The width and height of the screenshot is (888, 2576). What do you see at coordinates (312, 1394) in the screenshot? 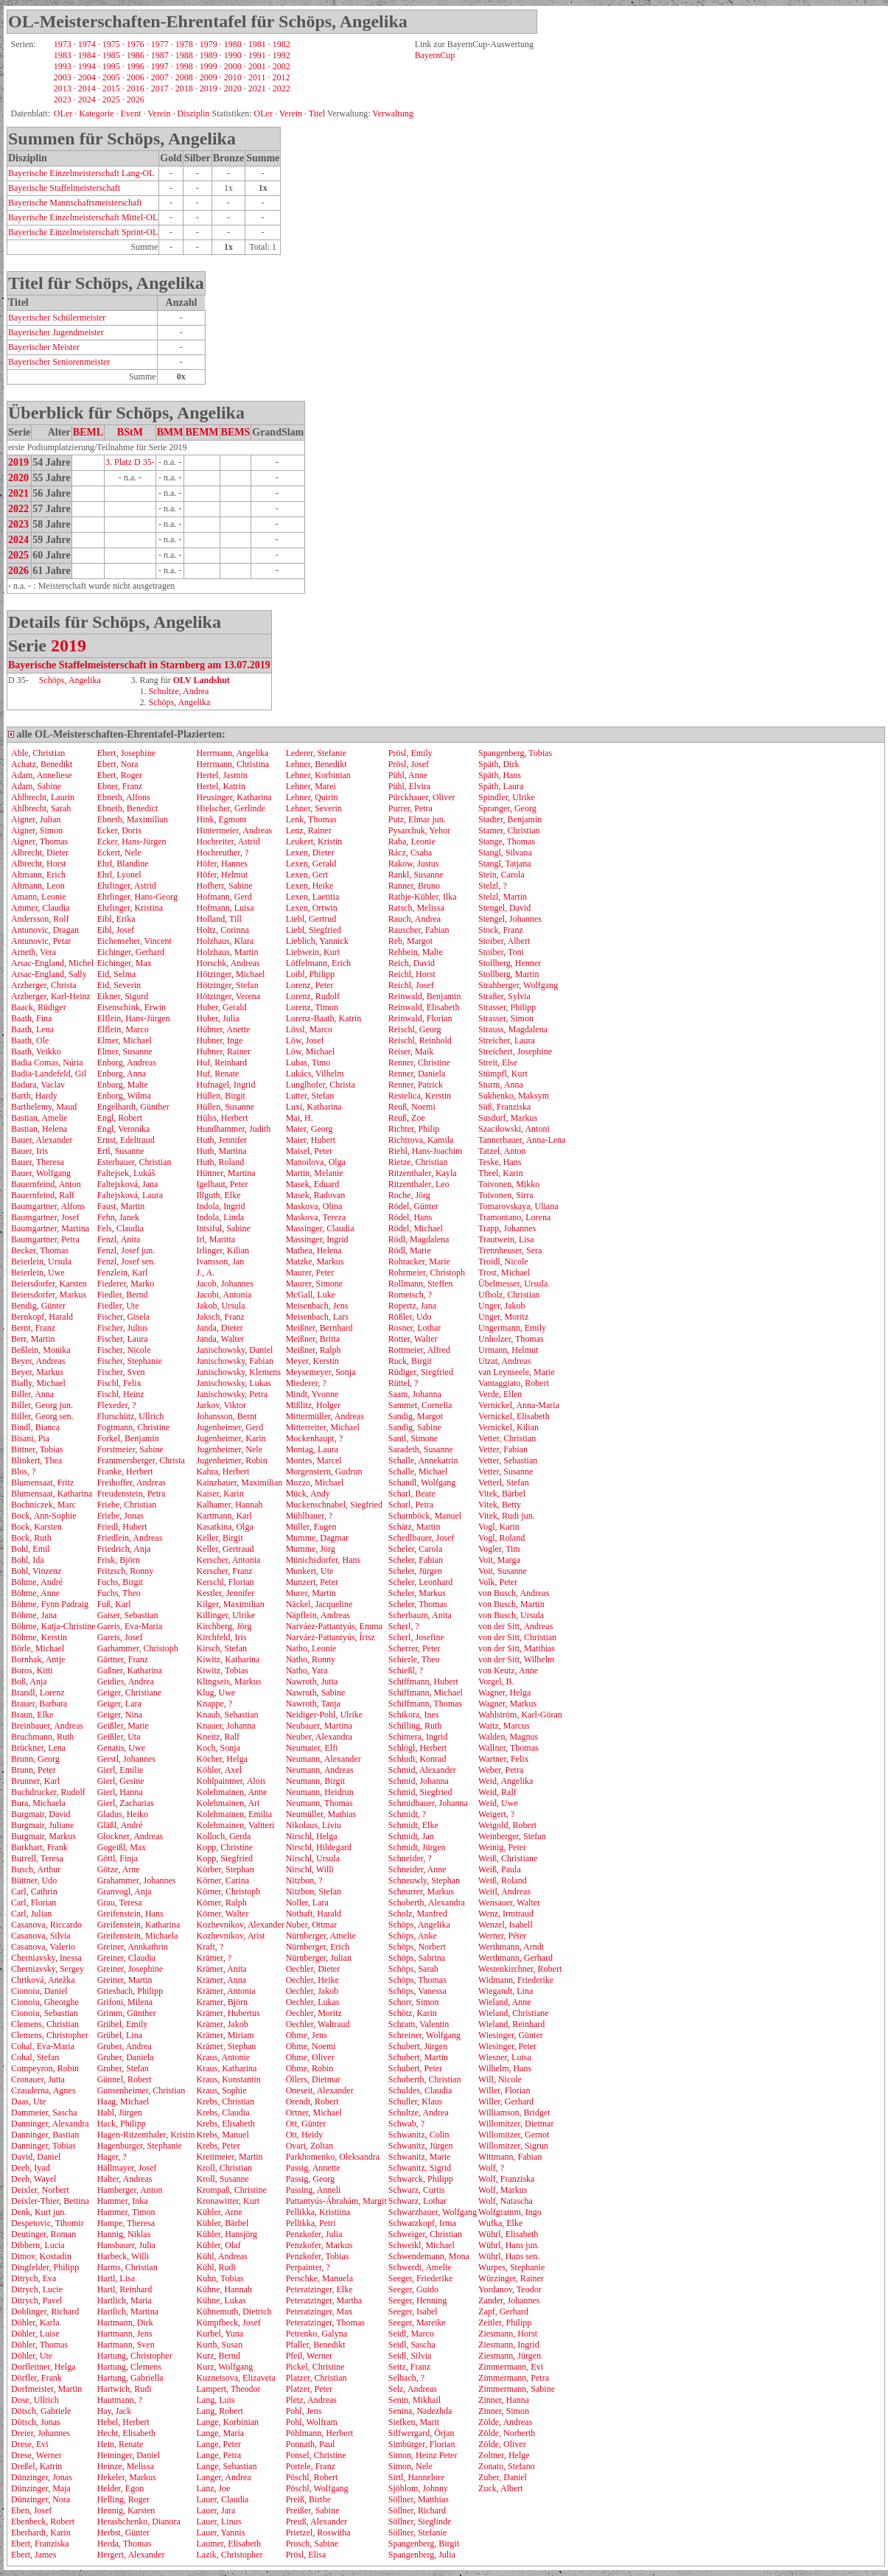
I see `Mindt, Yvonne` at bounding box center [312, 1394].